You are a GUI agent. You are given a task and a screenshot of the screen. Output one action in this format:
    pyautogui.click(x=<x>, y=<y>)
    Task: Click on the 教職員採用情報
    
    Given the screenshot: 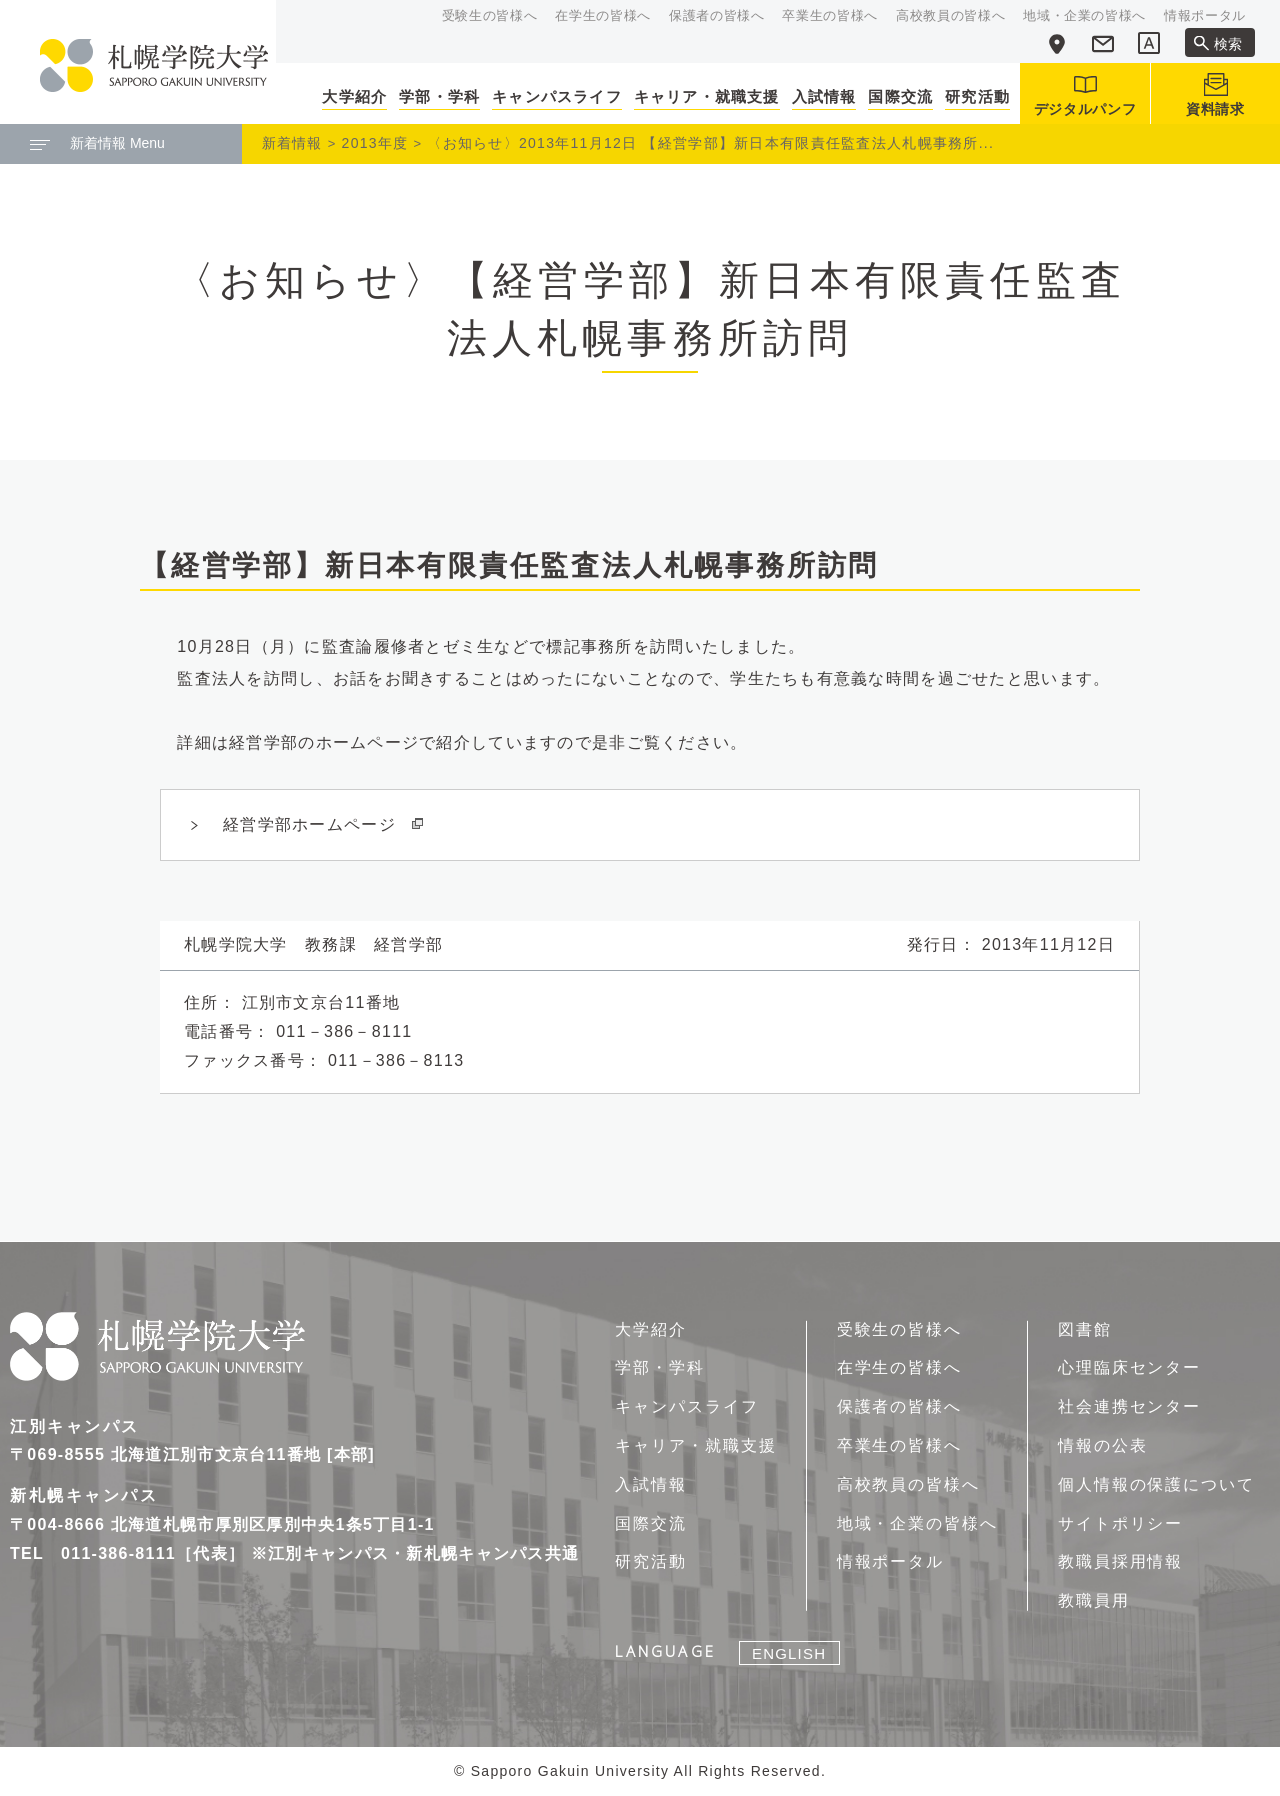 What is the action you would take?
    pyautogui.click(x=1120, y=1561)
    